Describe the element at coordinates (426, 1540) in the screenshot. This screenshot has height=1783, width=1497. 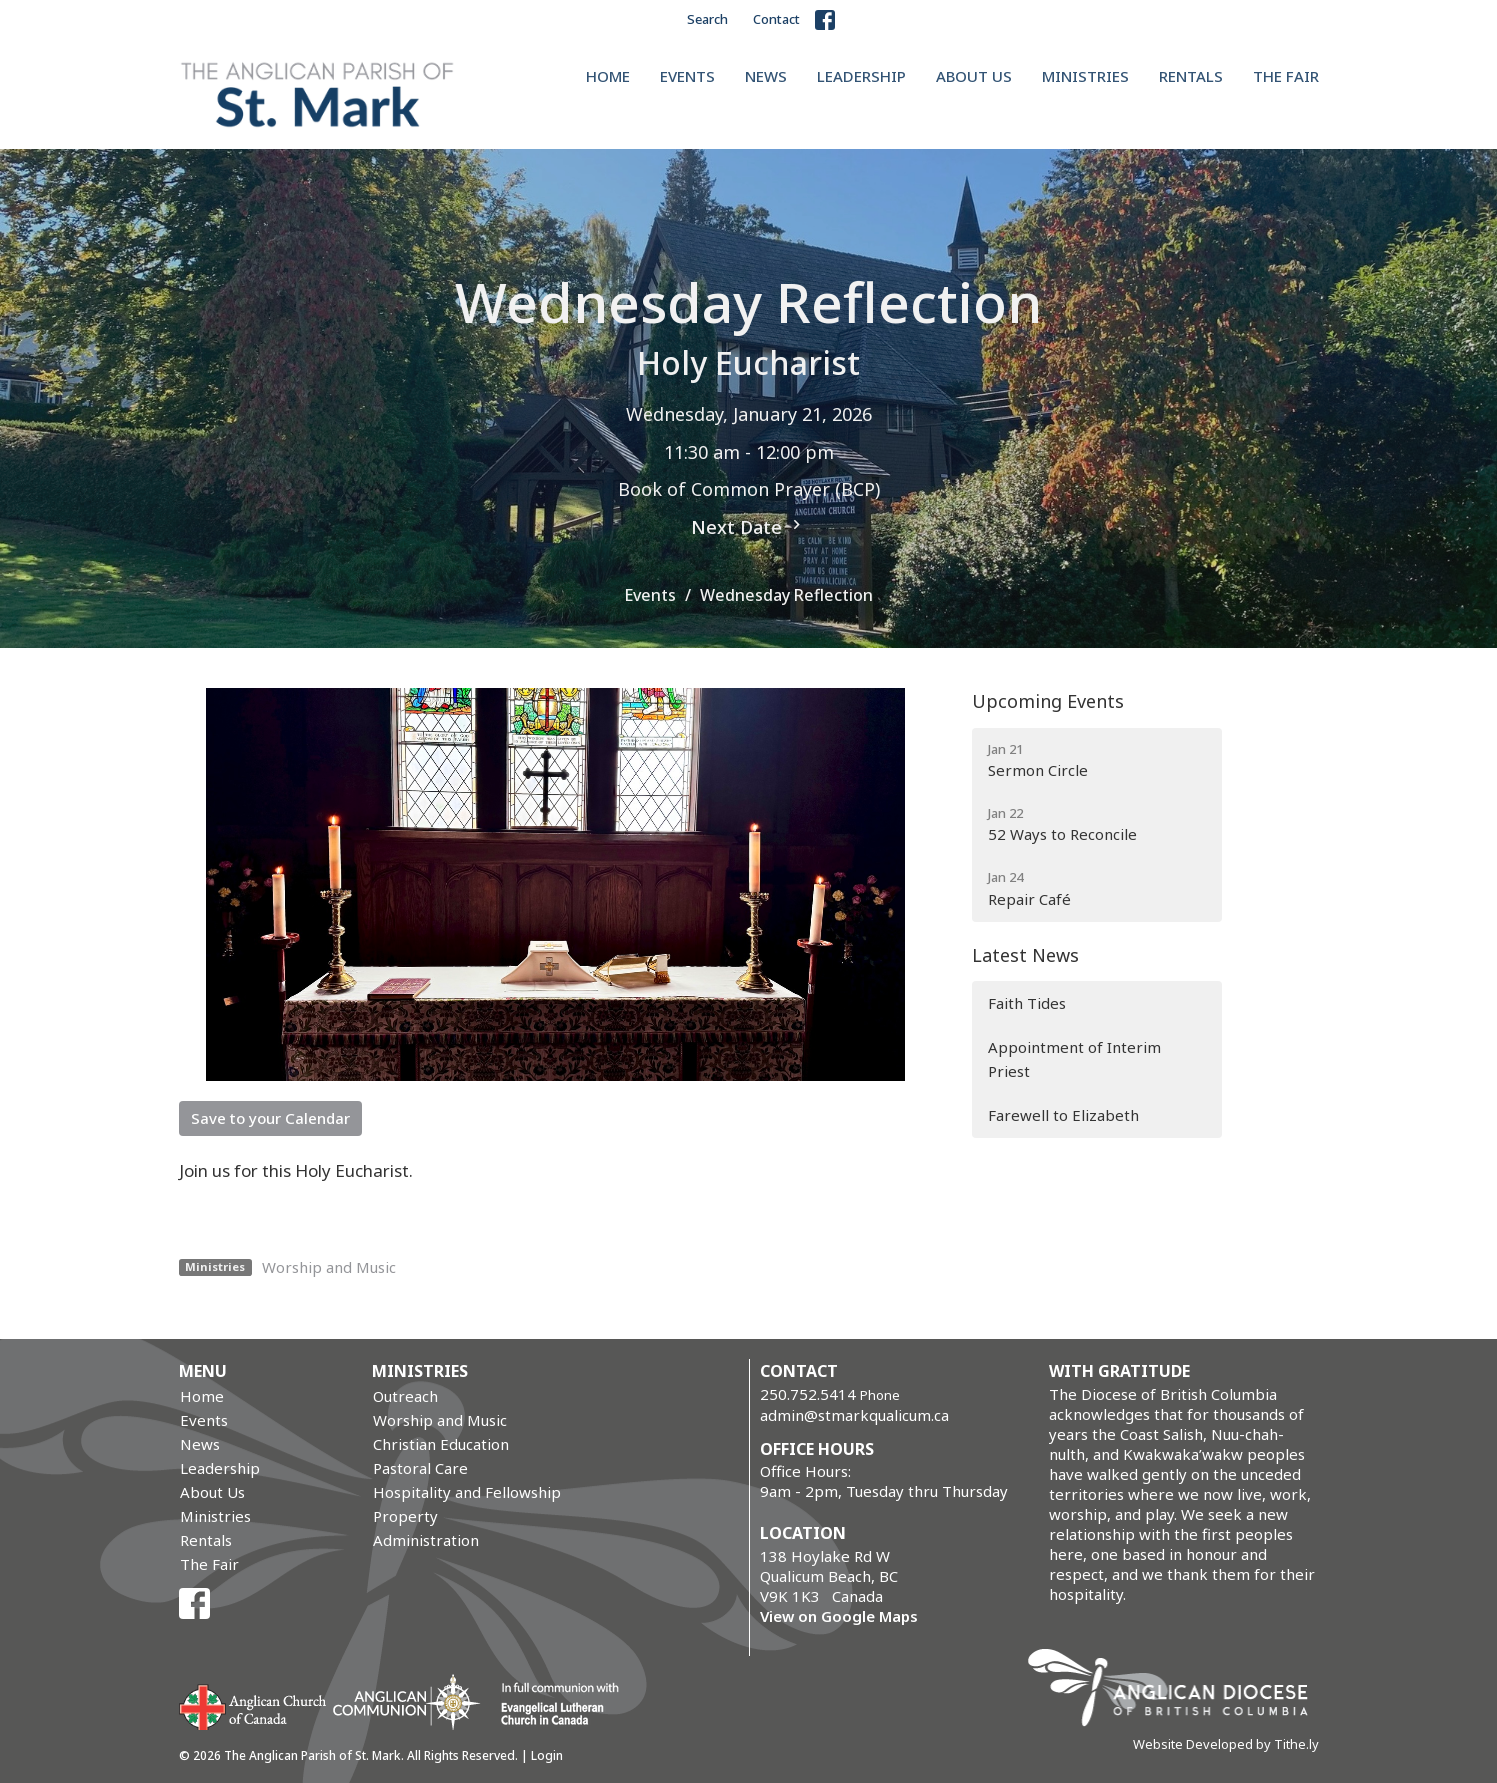
I see `Administration` at that location.